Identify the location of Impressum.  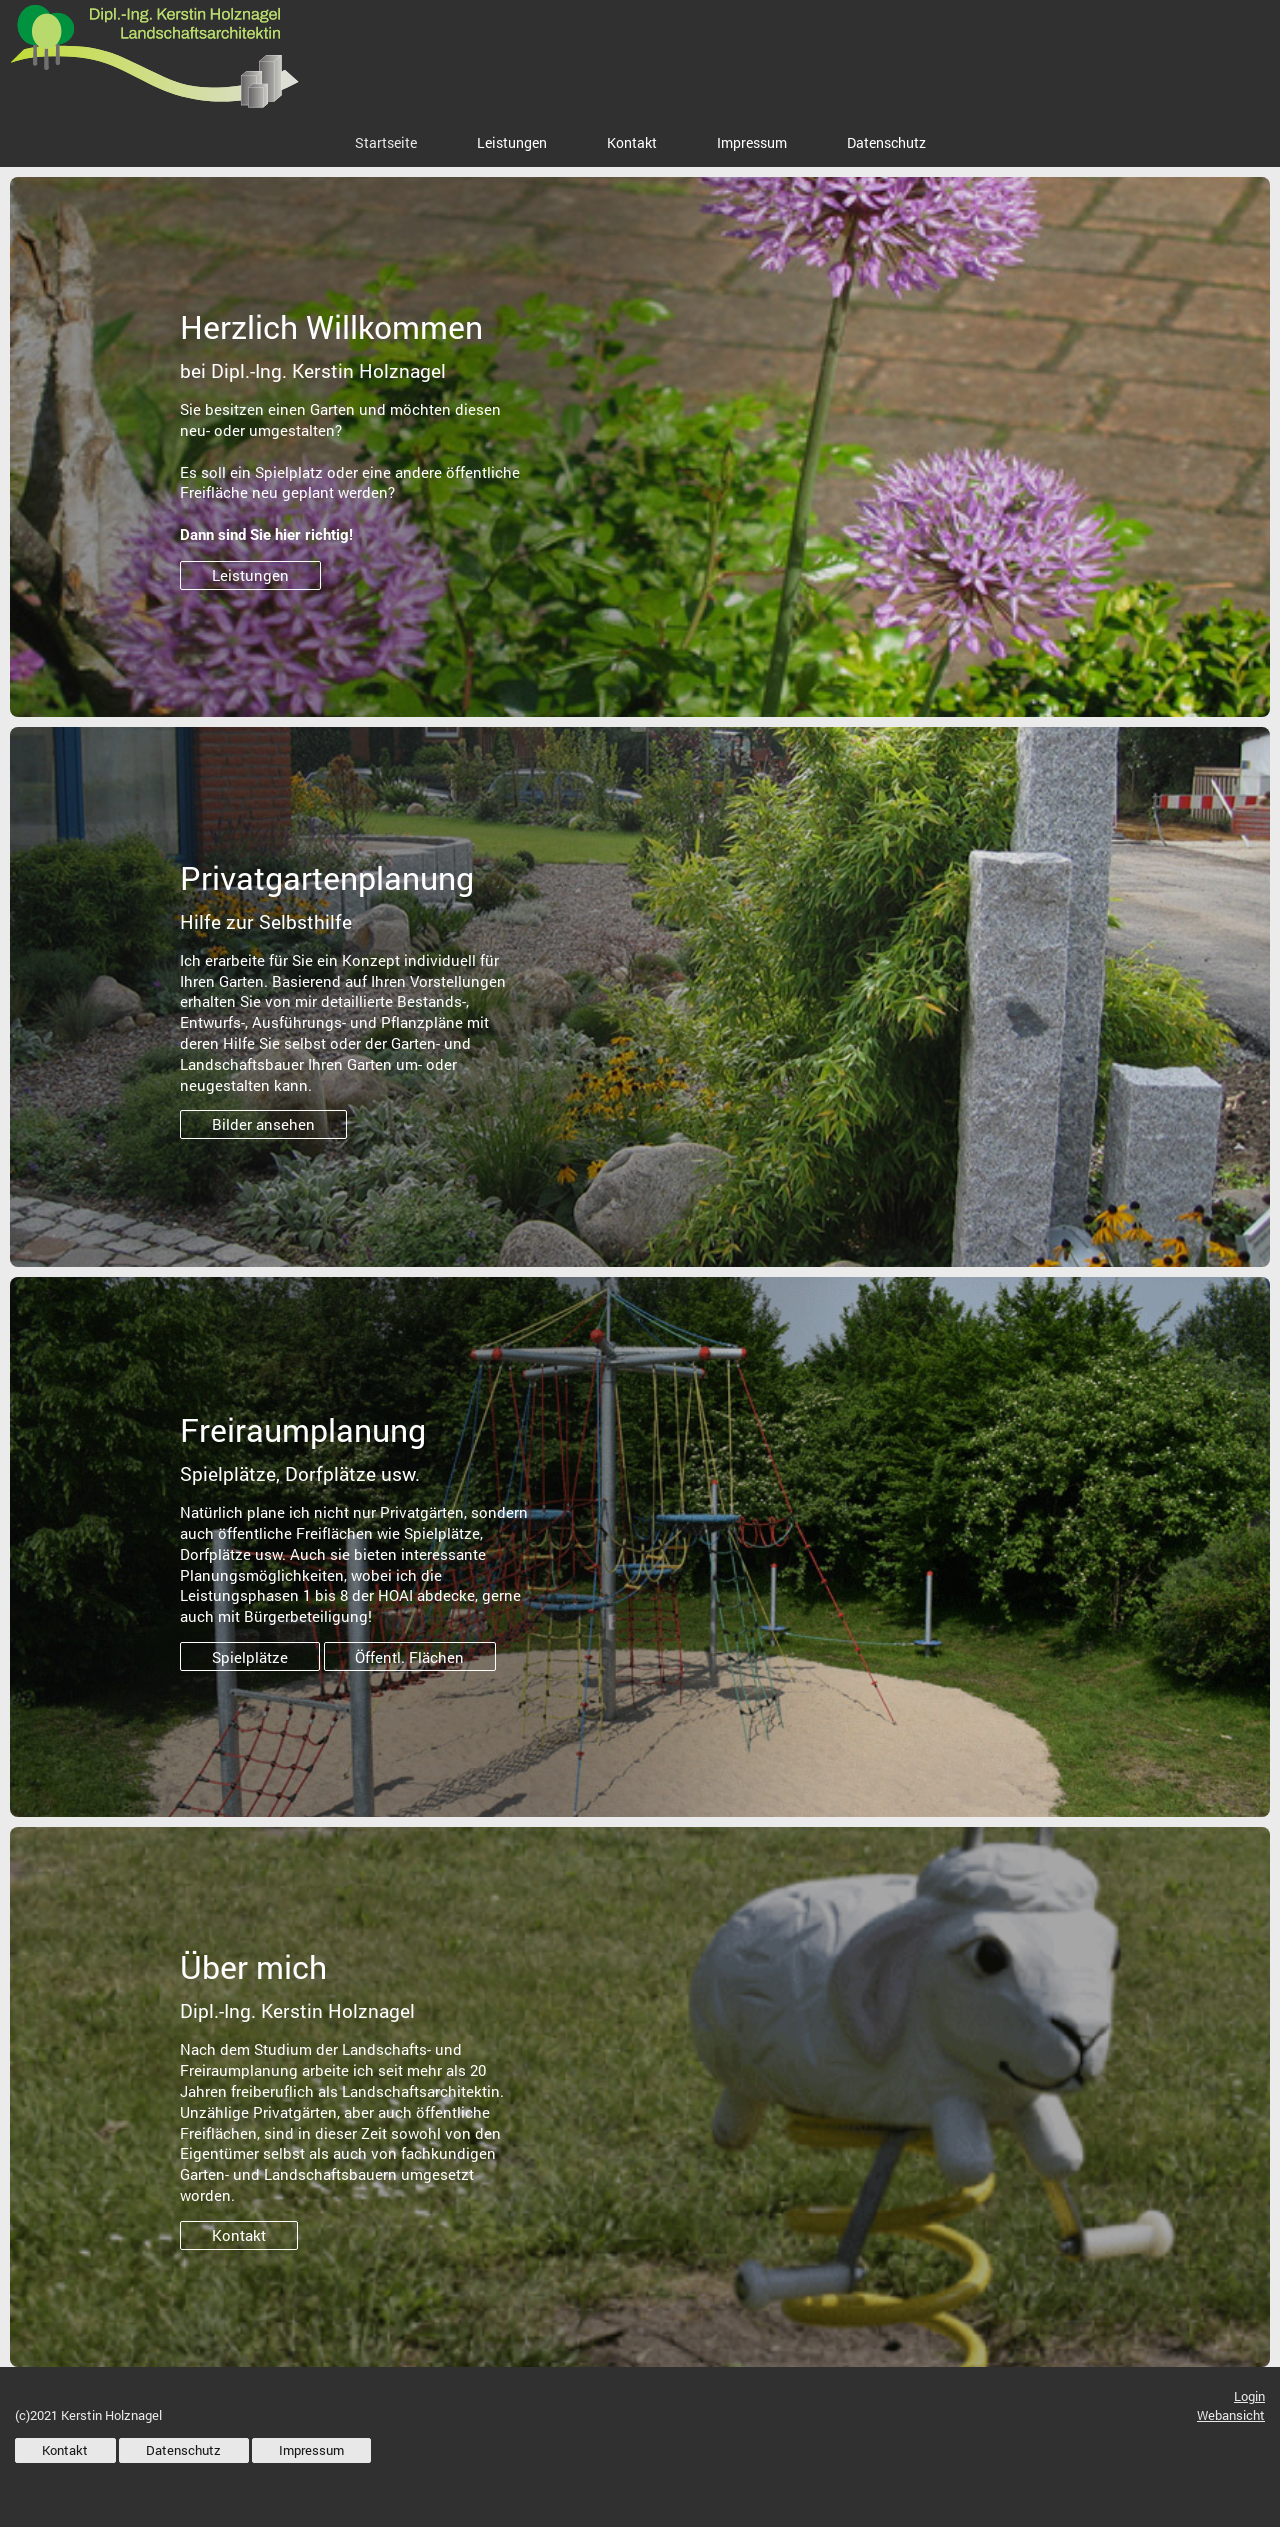
(311, 2450).